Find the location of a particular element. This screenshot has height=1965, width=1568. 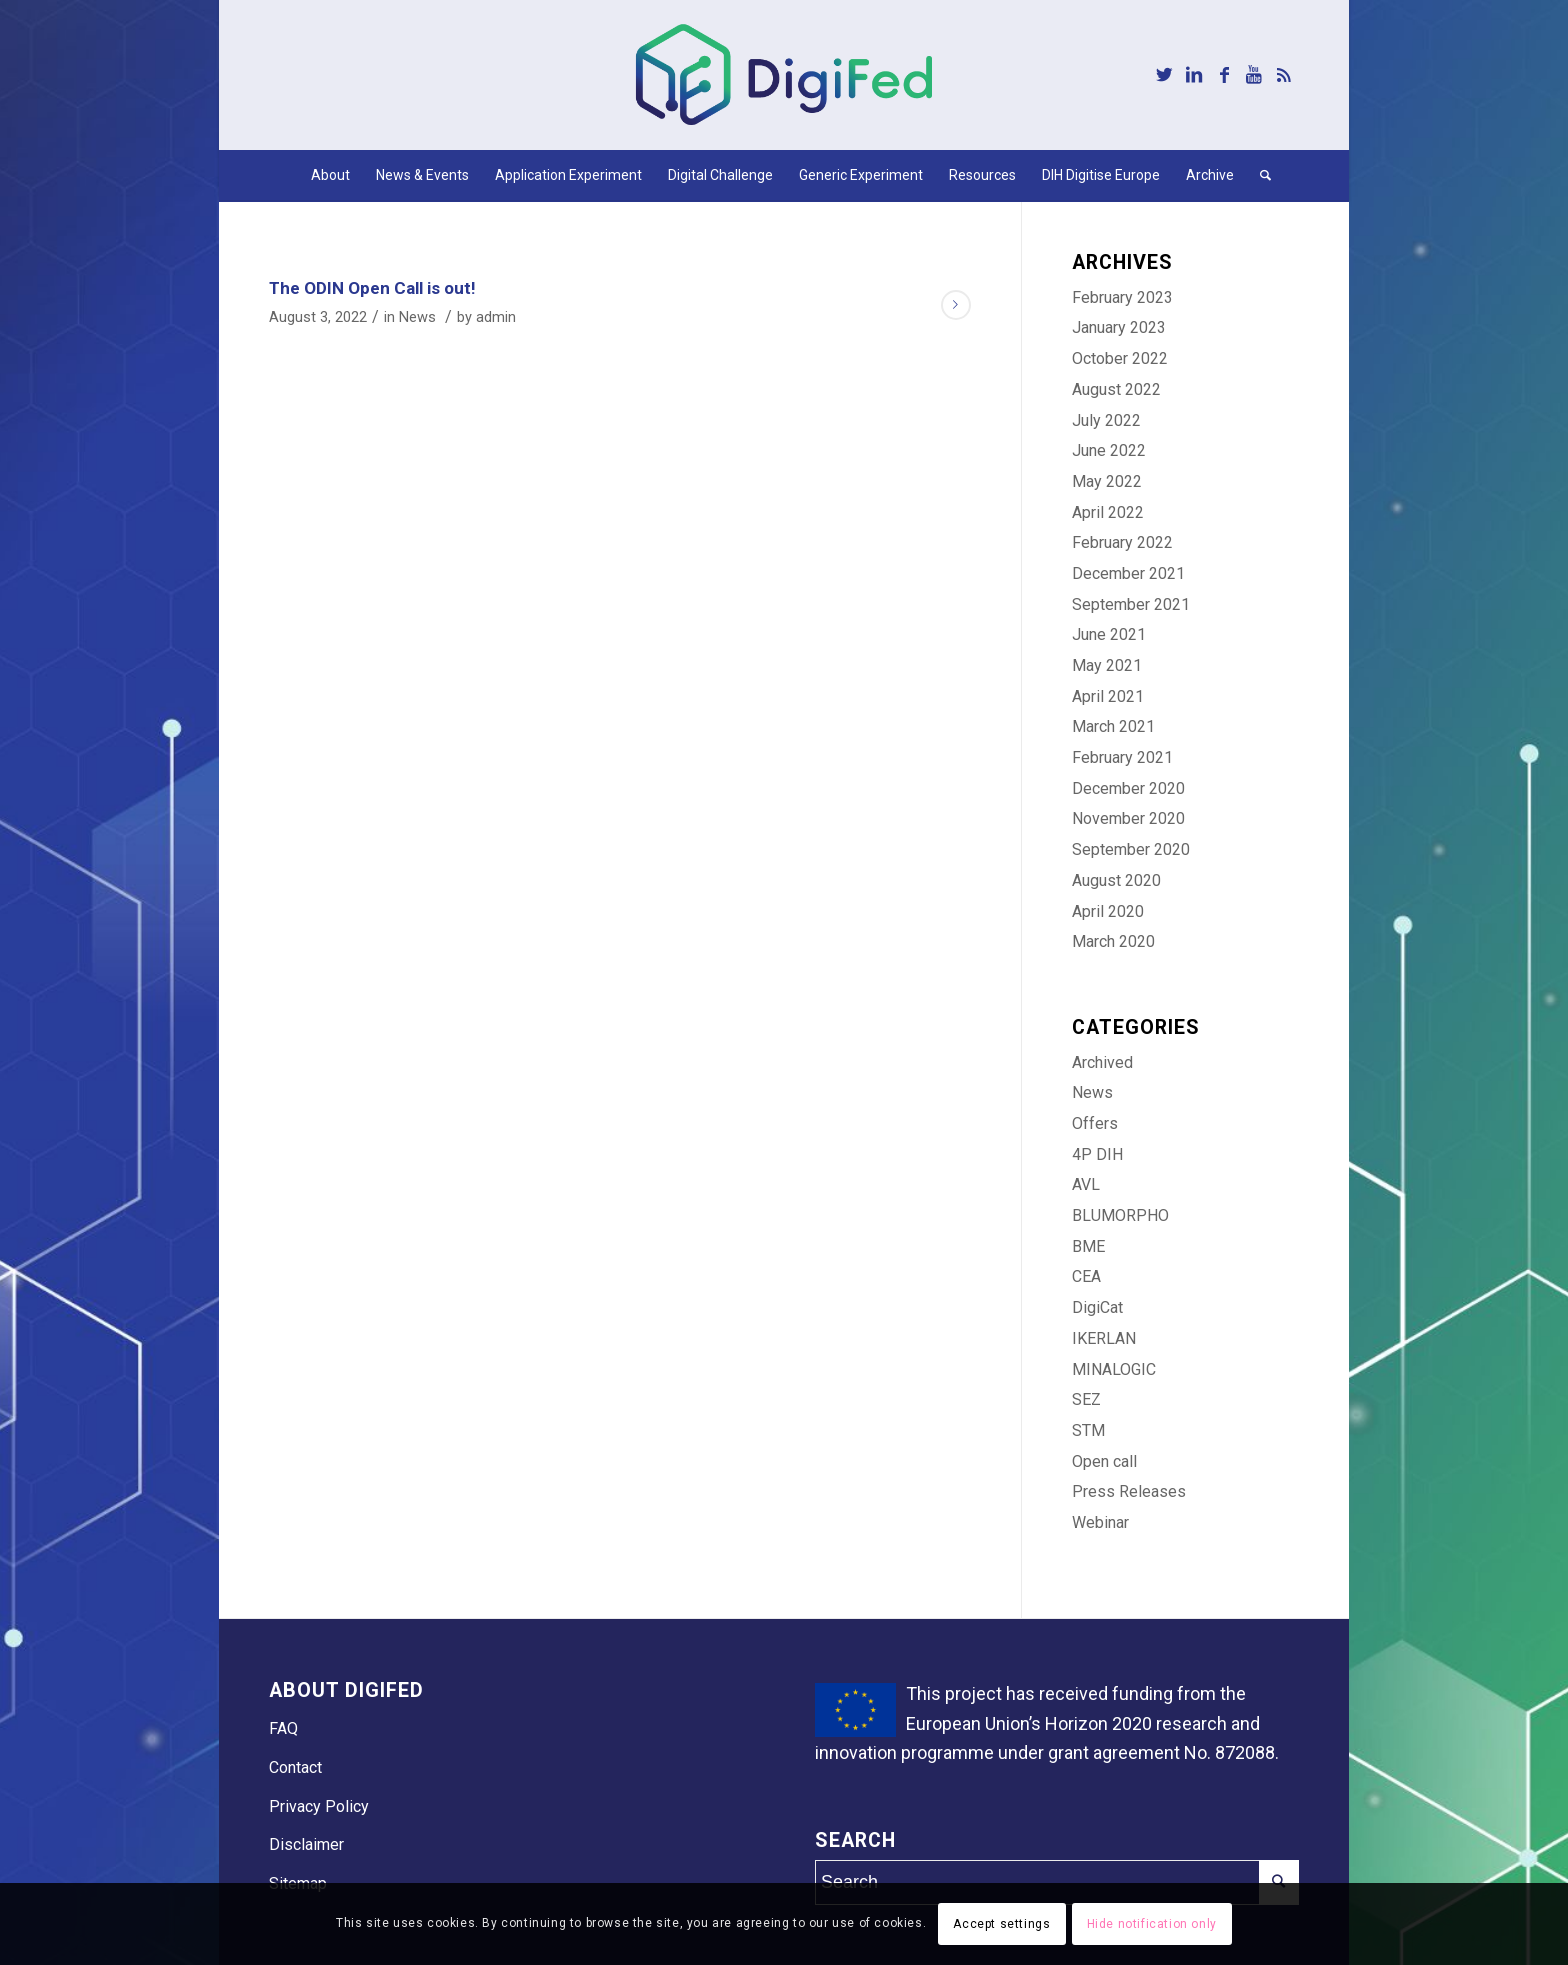

October 2022 is located at coordinates (1120, 358).